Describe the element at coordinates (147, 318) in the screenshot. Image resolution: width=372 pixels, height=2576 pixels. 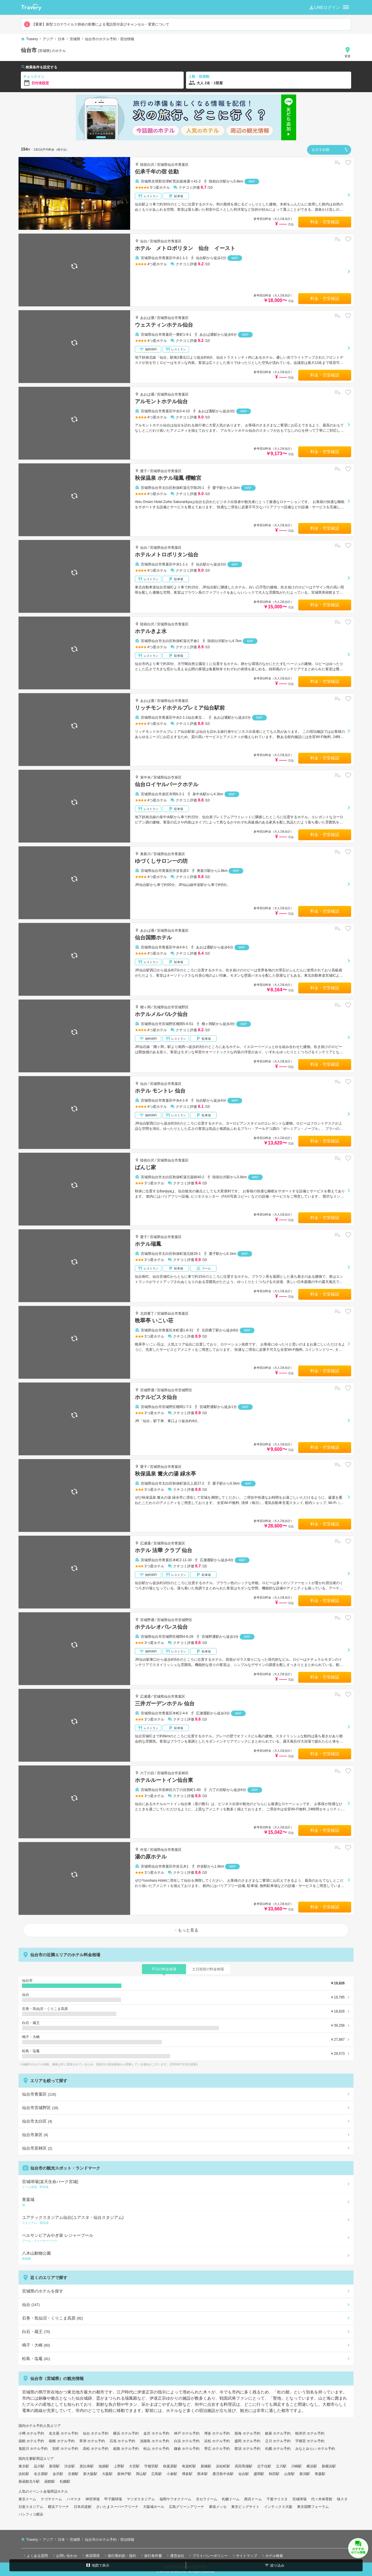
I see `あおば通` at that location.